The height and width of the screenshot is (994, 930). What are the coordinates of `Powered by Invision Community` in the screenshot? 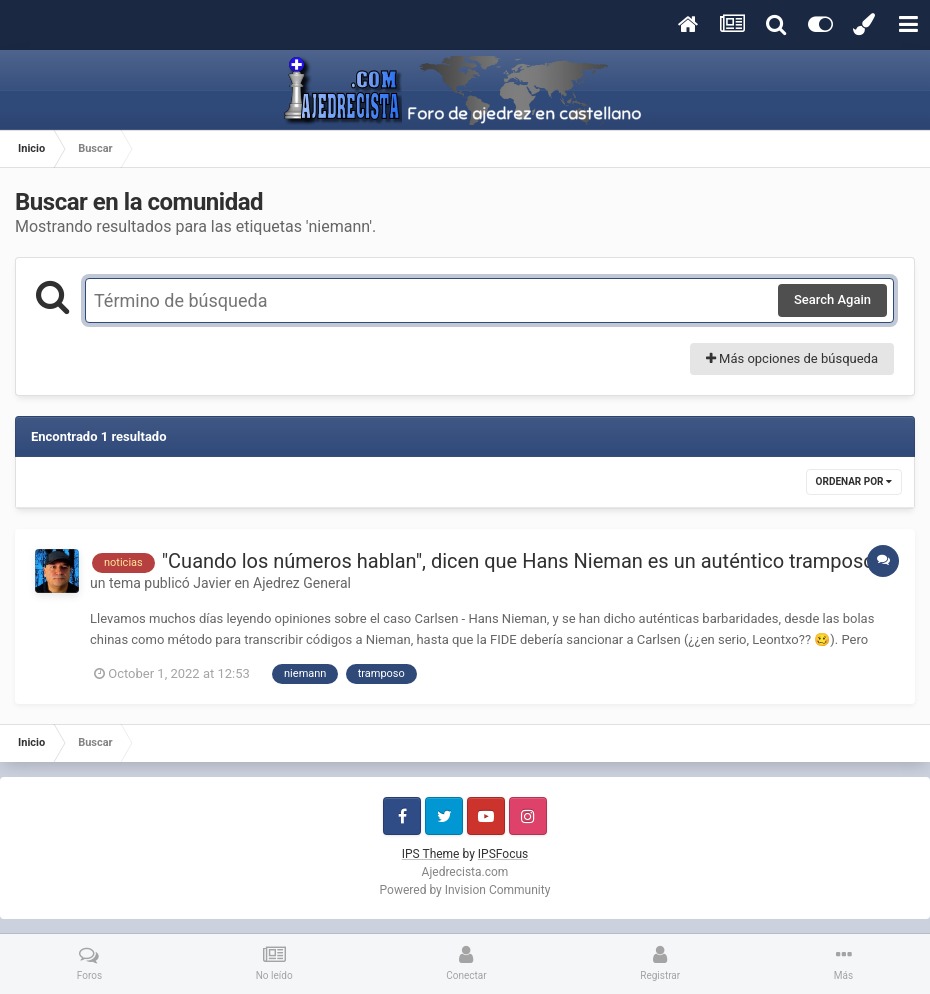 It's located at (465, 890).